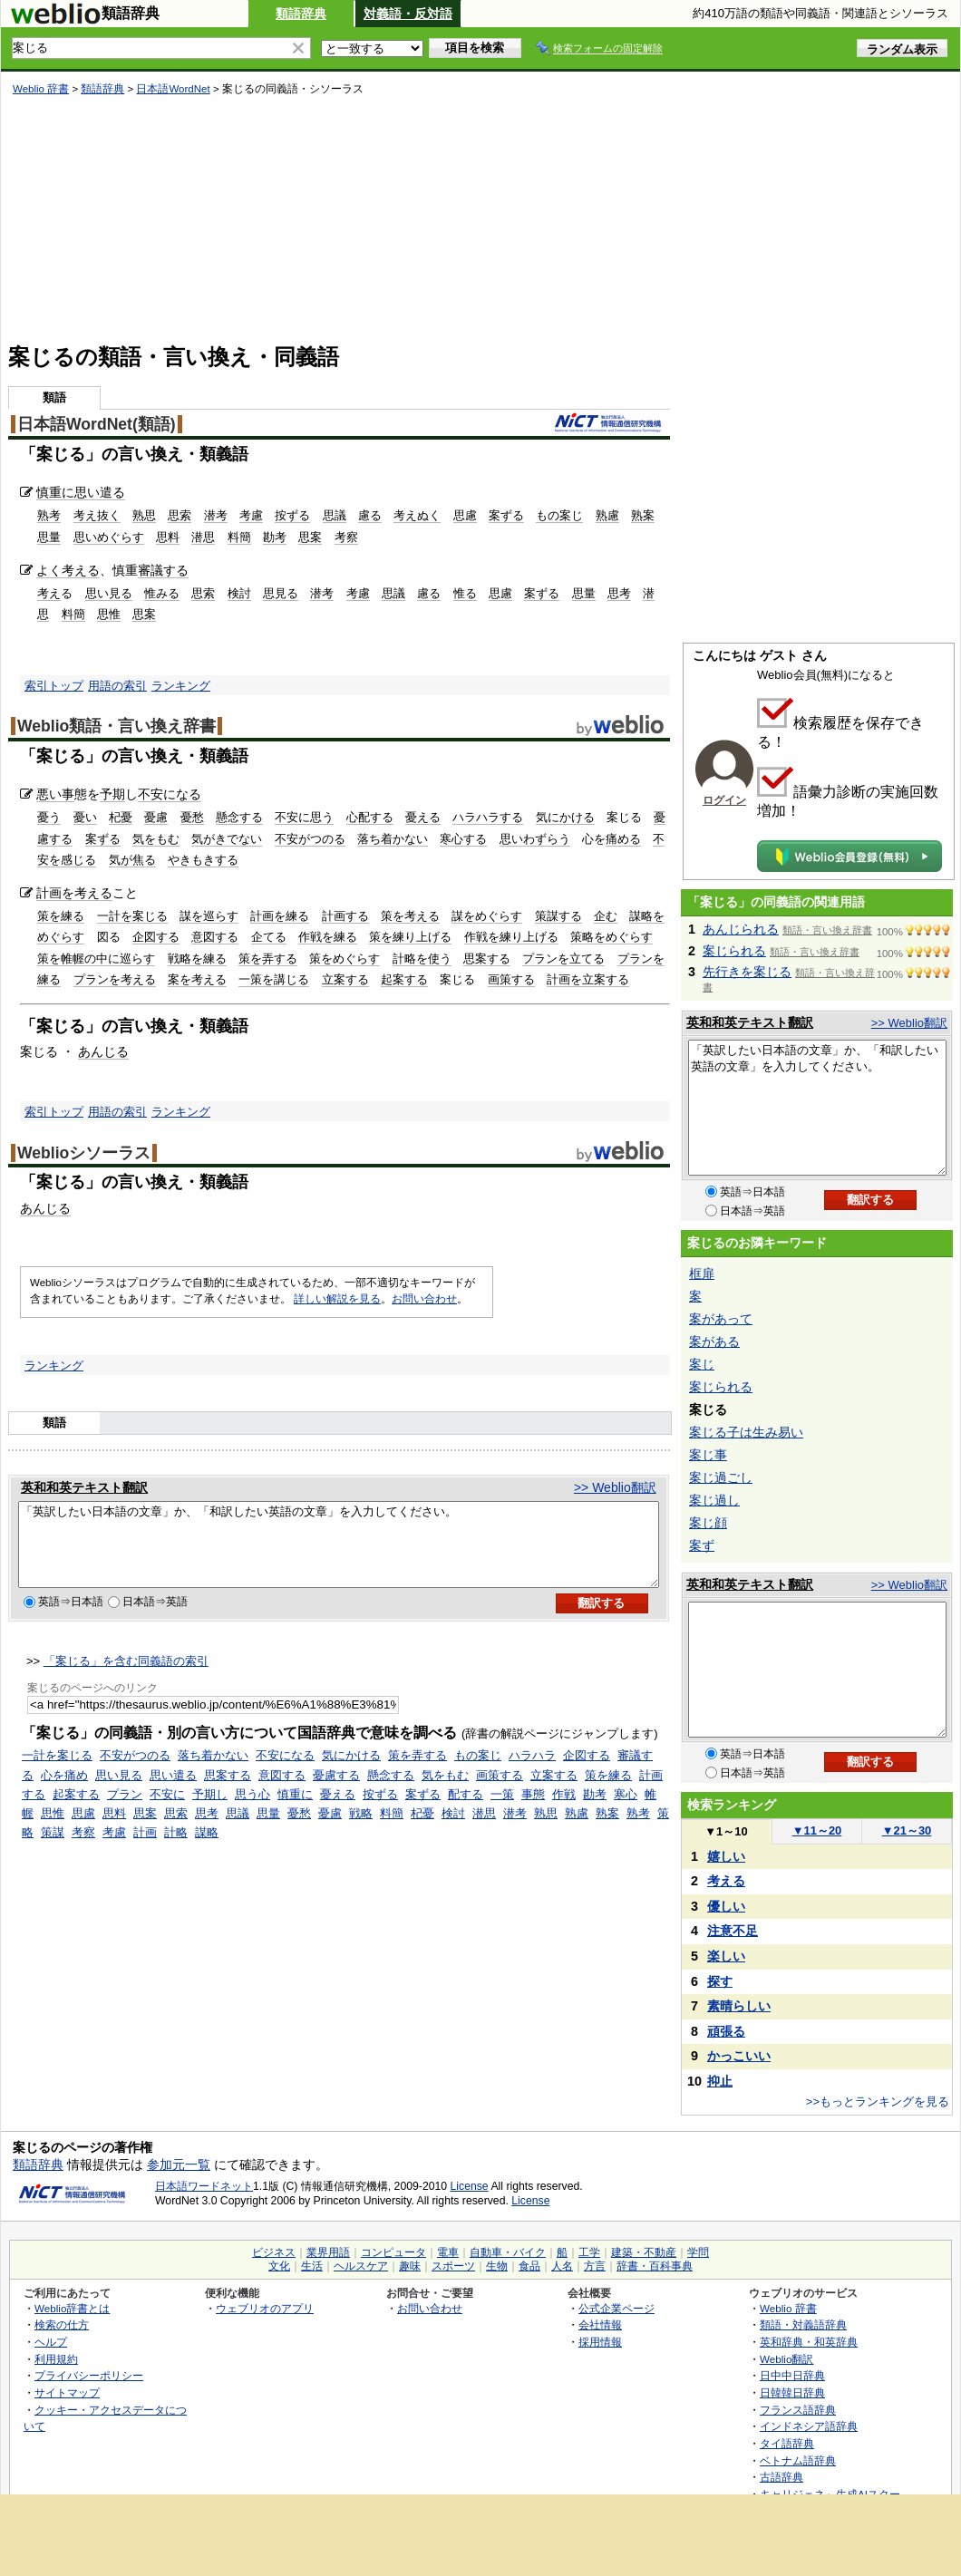 The width and height of the screenshot is (961, 2576). Describe the element at coordinates (252, 1810) in the screenshot. I see `思う心` at that location.